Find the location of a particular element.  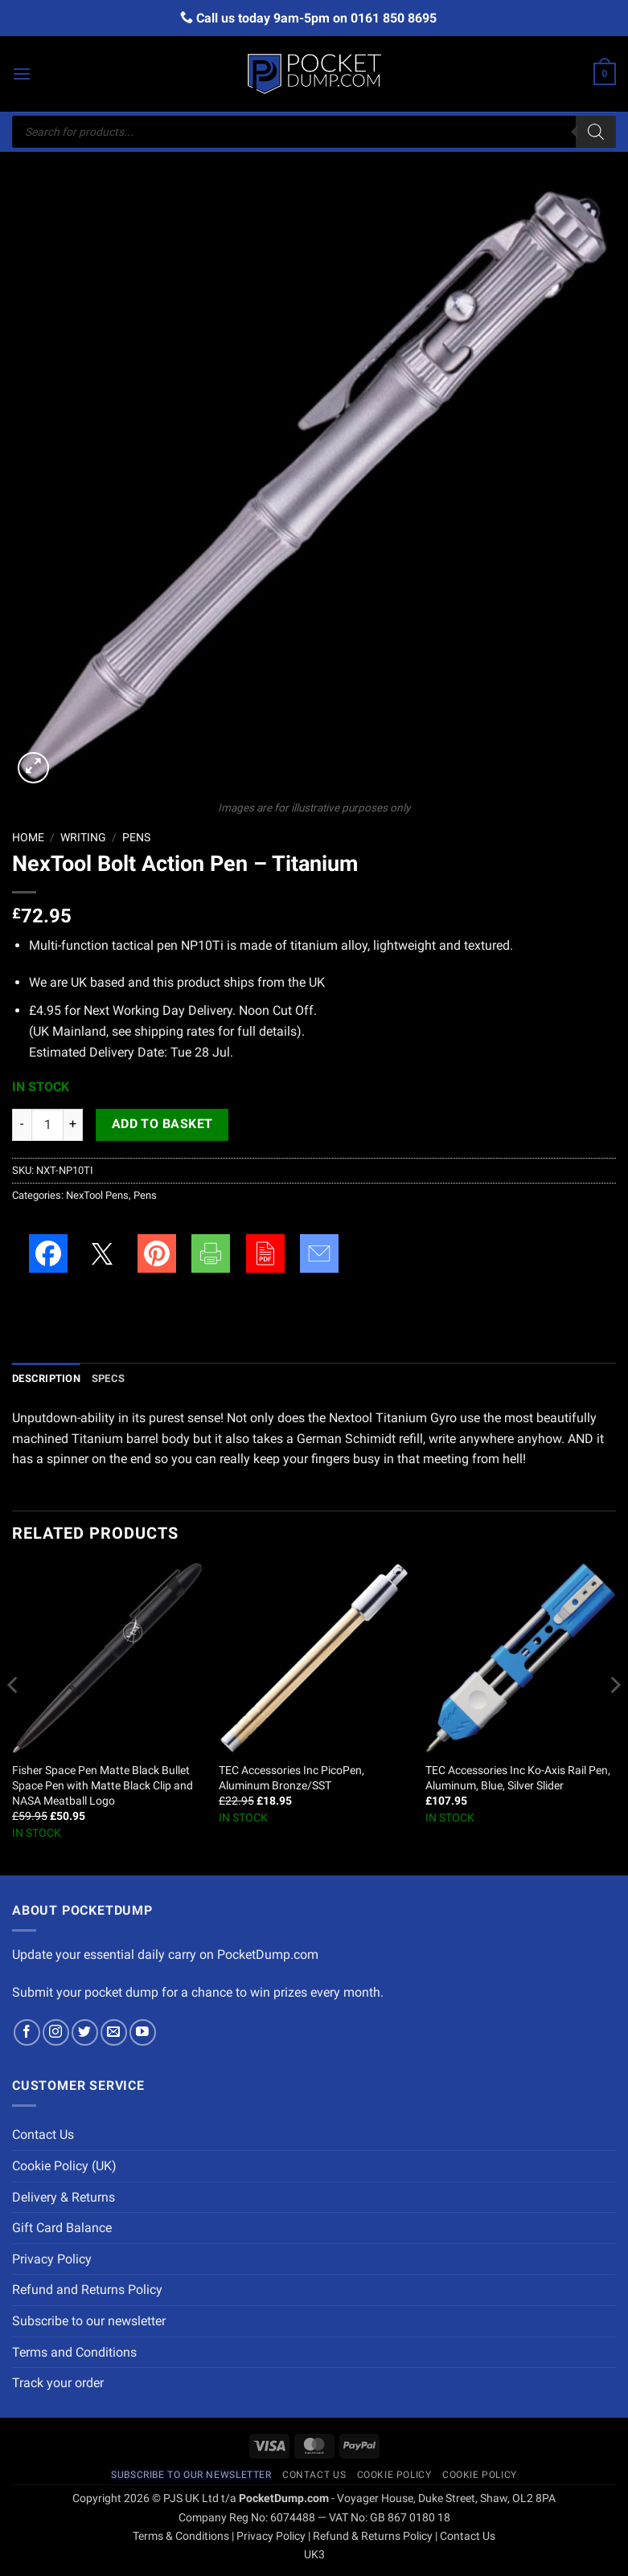

Terms and Conditions is located at coordinates (74, 2352).